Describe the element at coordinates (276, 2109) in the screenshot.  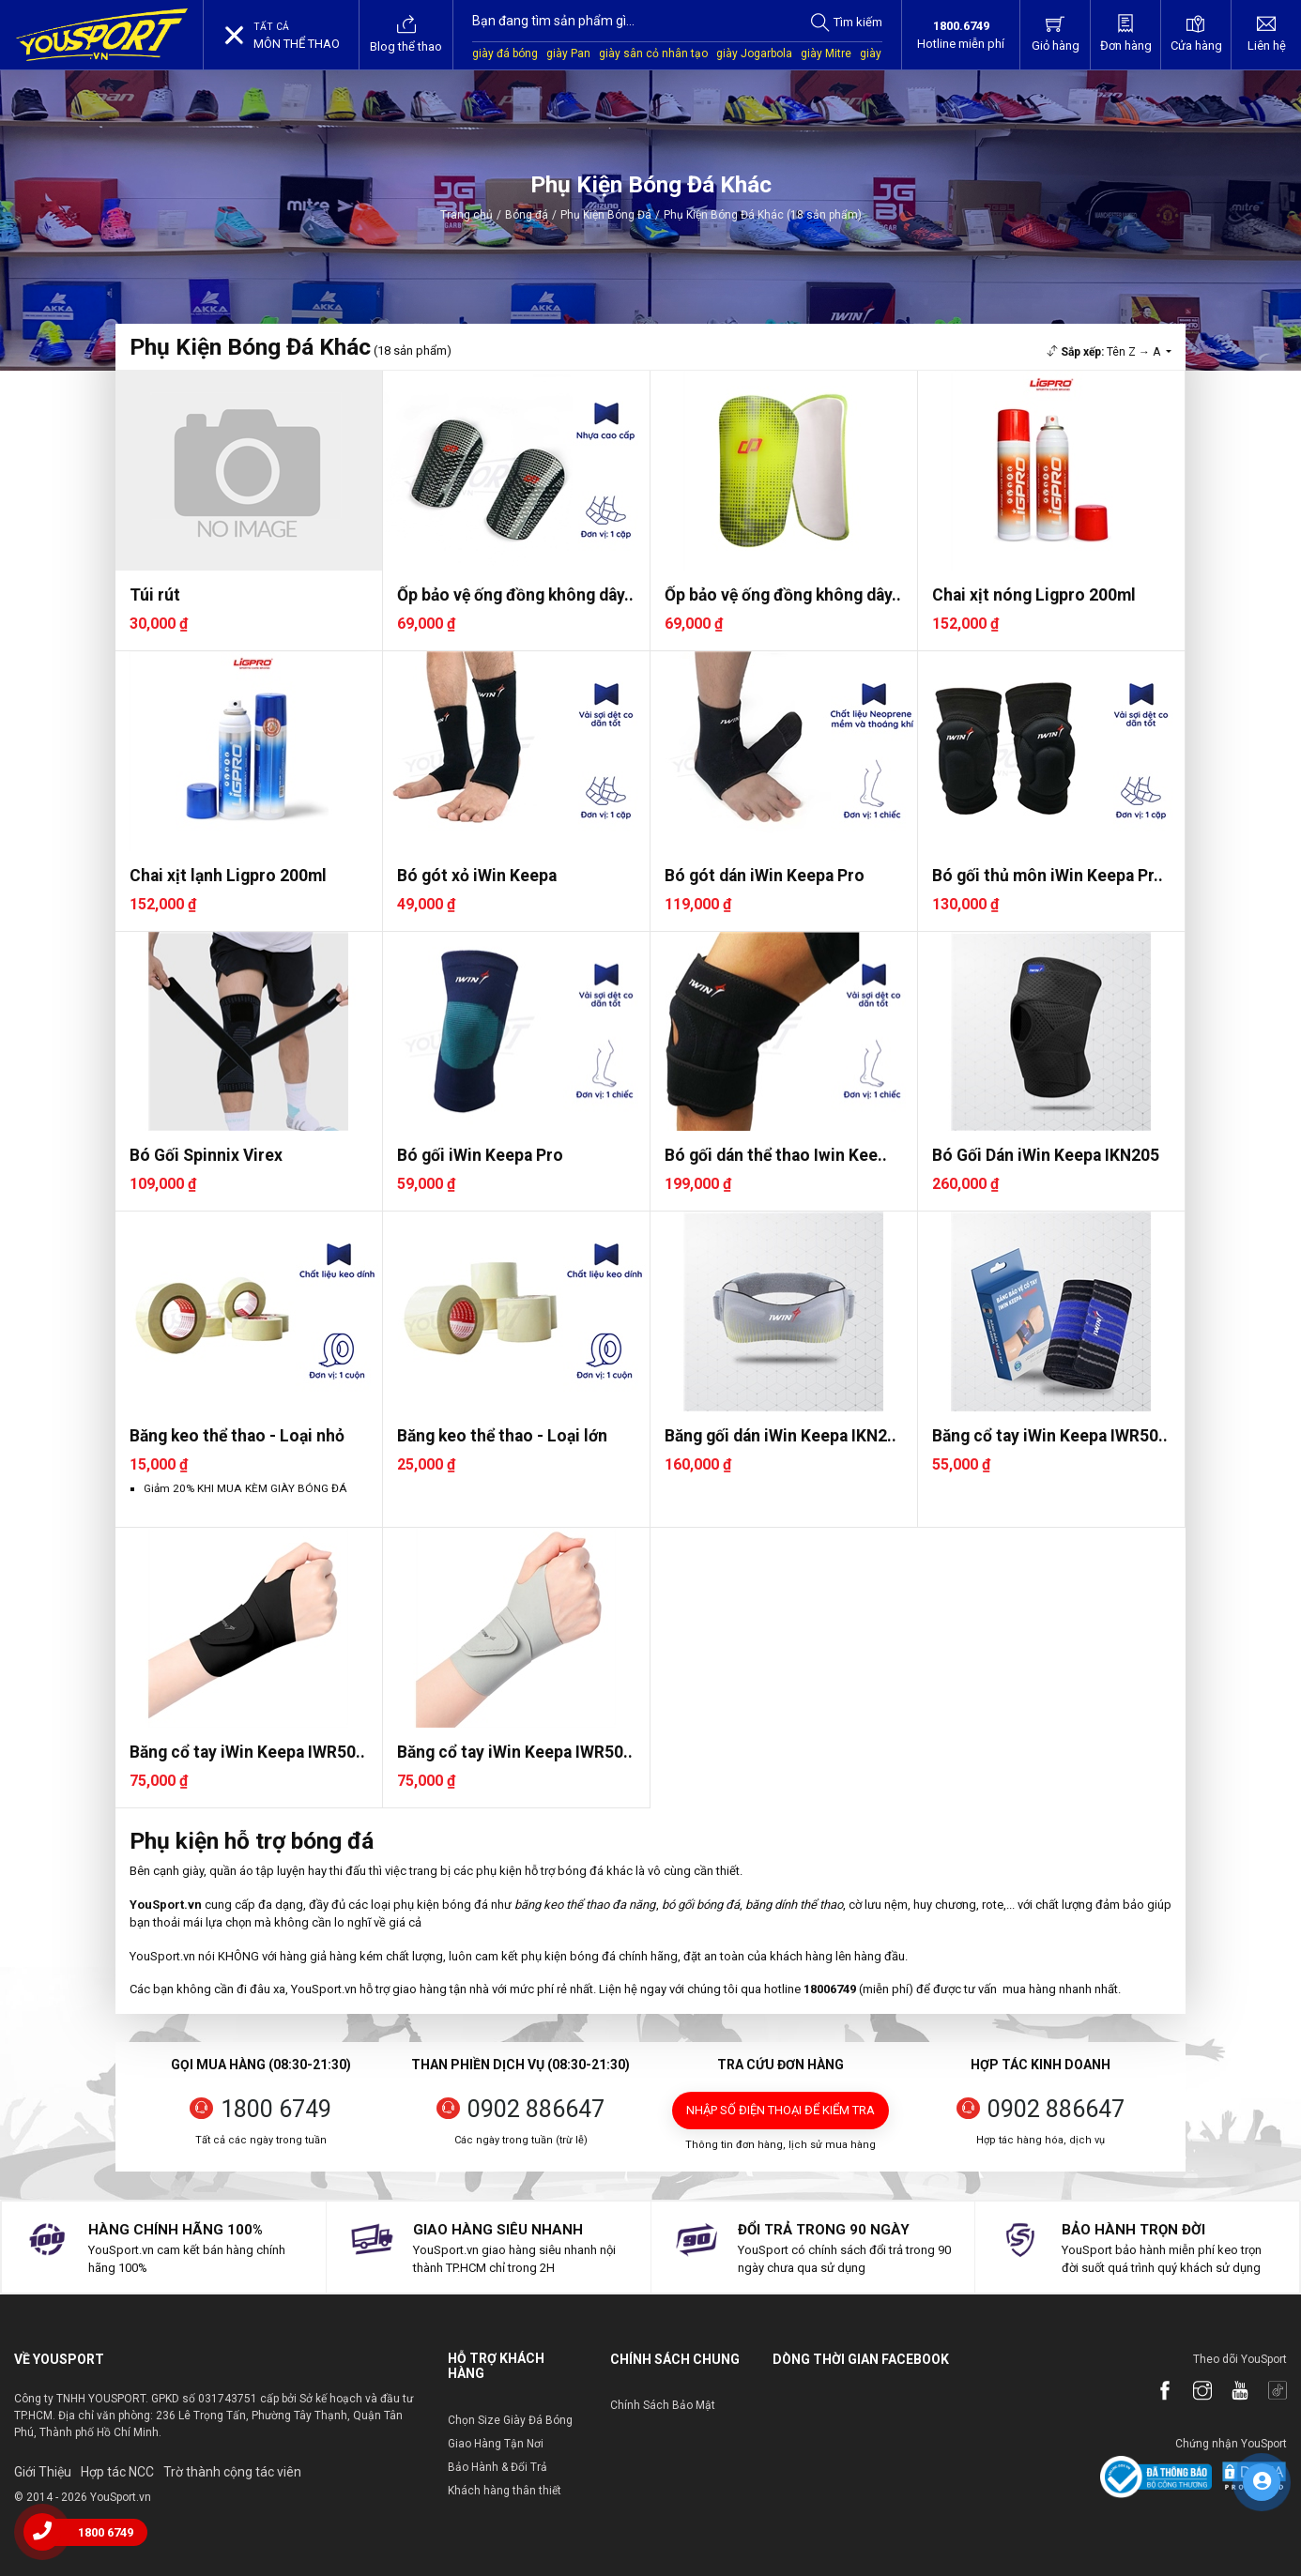
I see `1800 6749` at that location.